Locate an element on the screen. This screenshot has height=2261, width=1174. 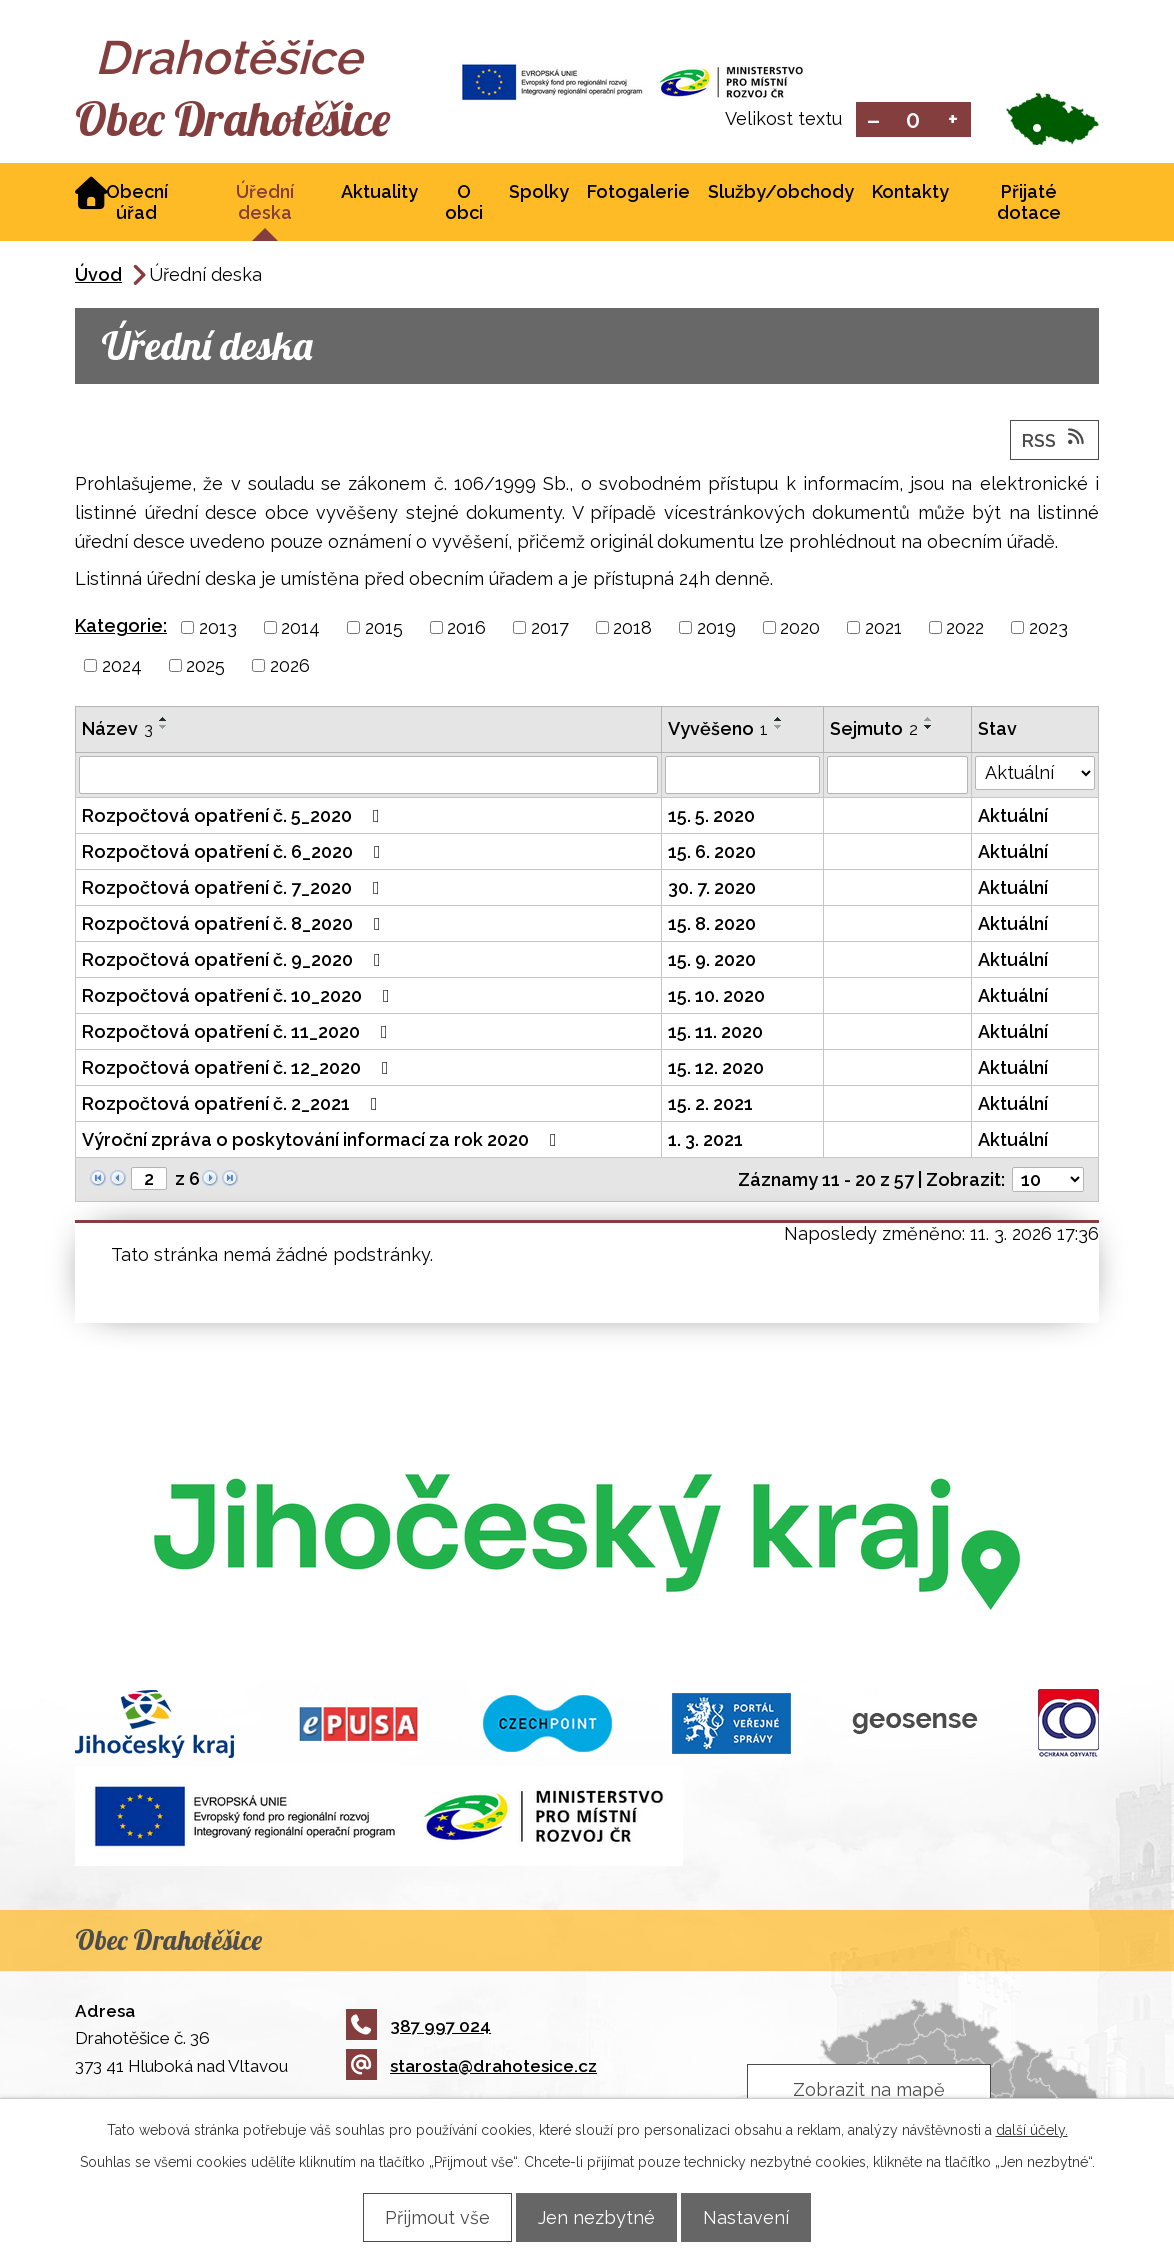
Fotogalerie is located at coordinates (638, 193).